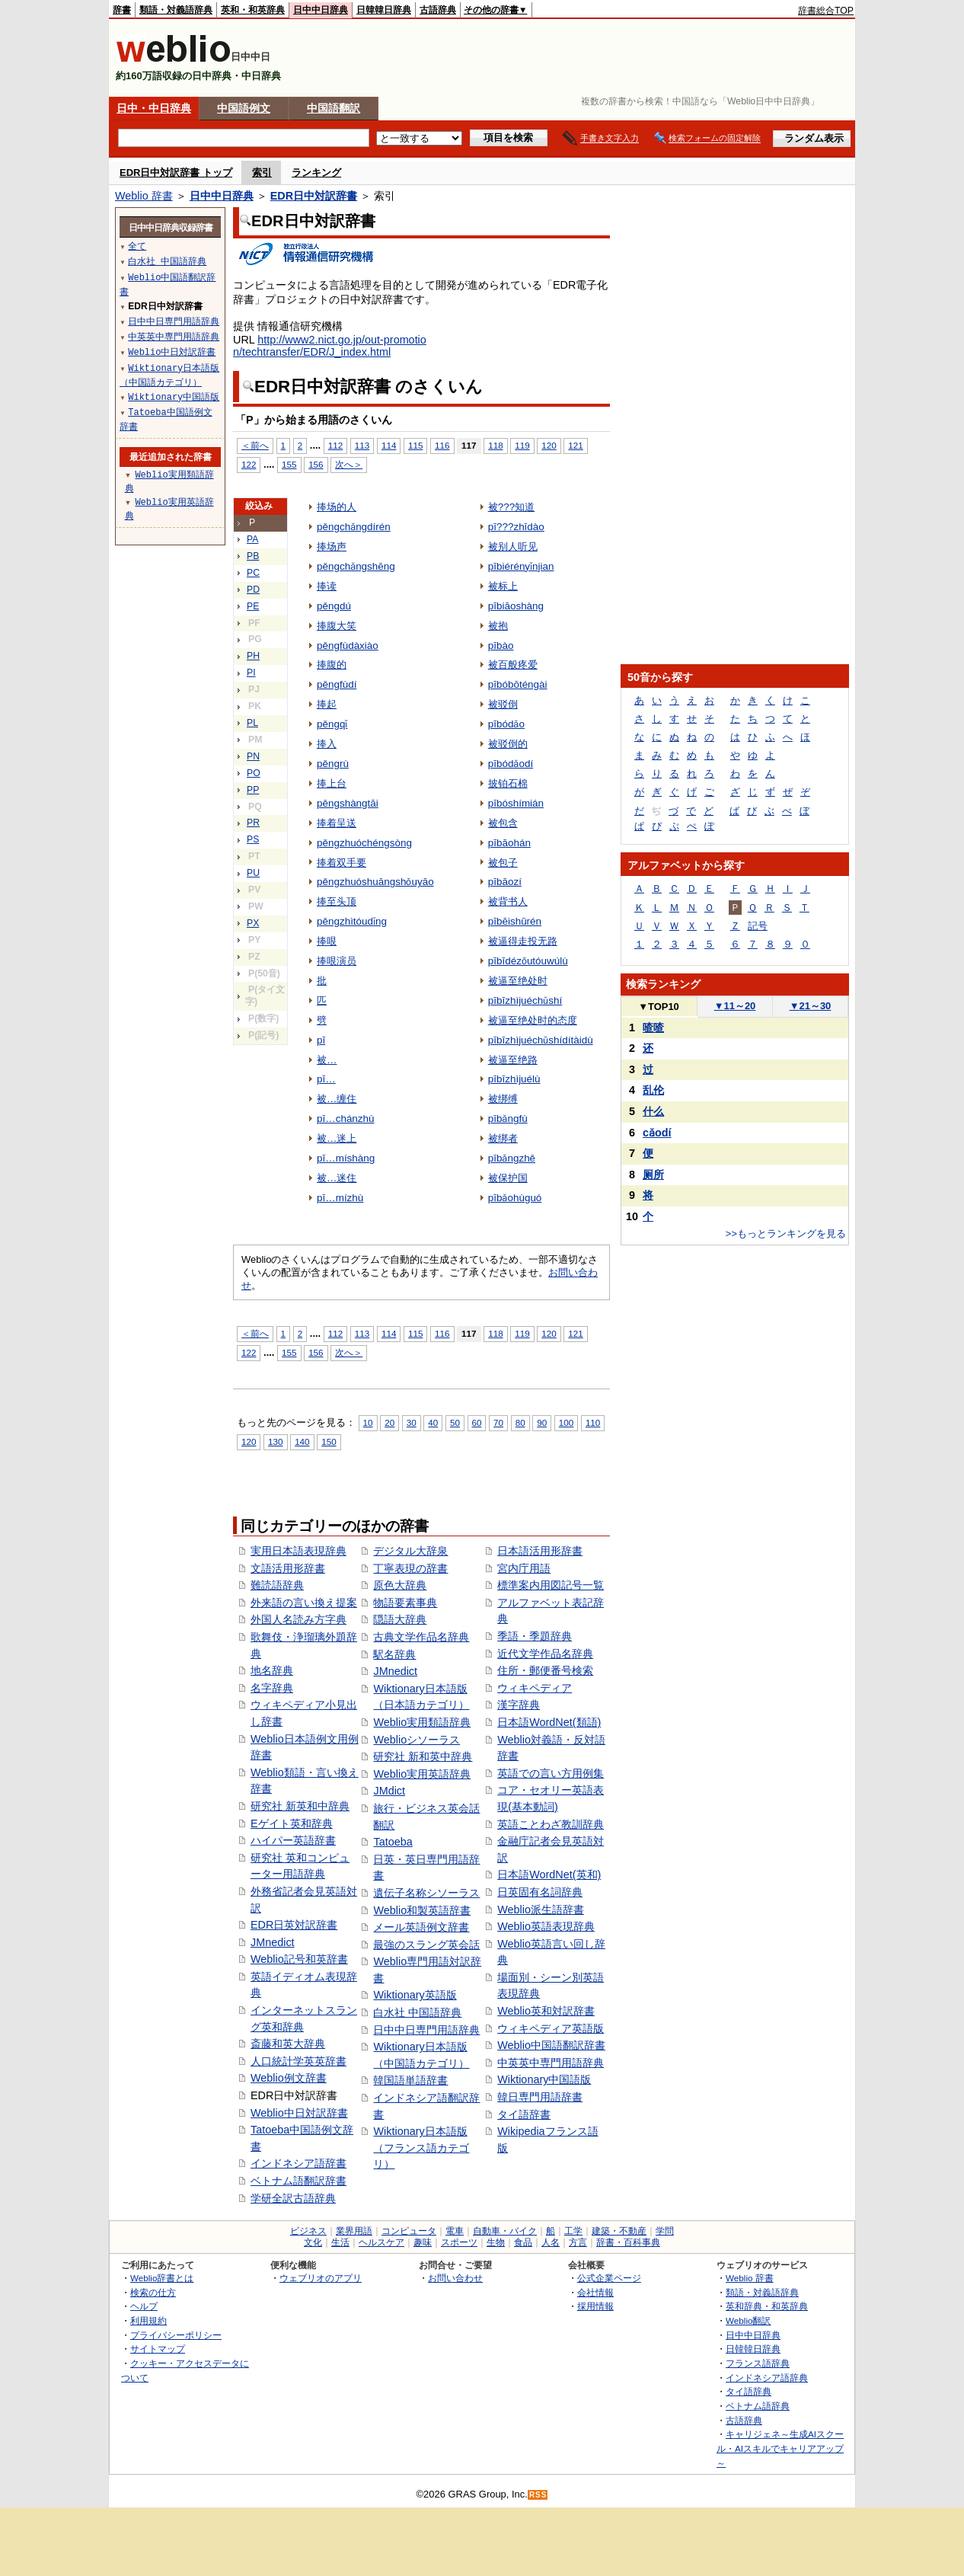  Describe the element at coordinates (272, 1670) in the screenshot. I see `地名辞典` at that location.